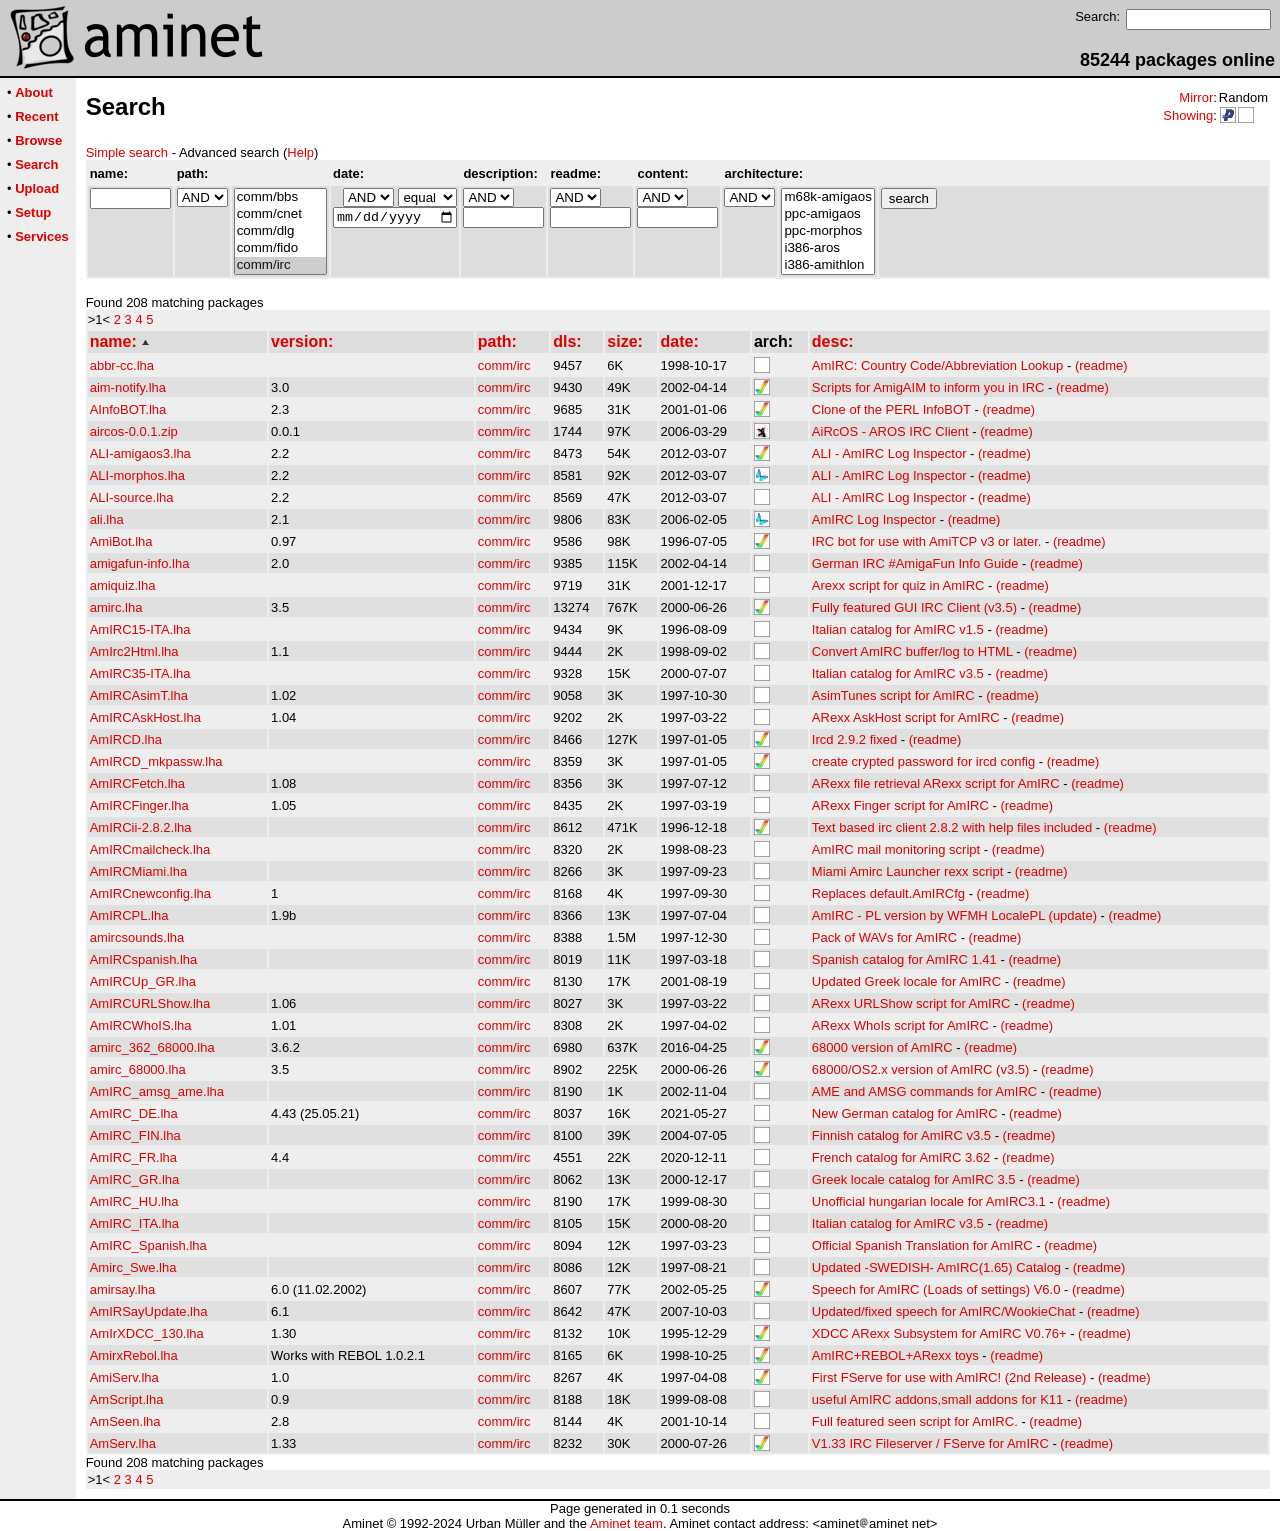  What do you see at coordinates (930, 1443) in the screenshot?
I see `V1.33 IRC Fileserver / FServe for AmIRC` at bounding box center [930, 1443].